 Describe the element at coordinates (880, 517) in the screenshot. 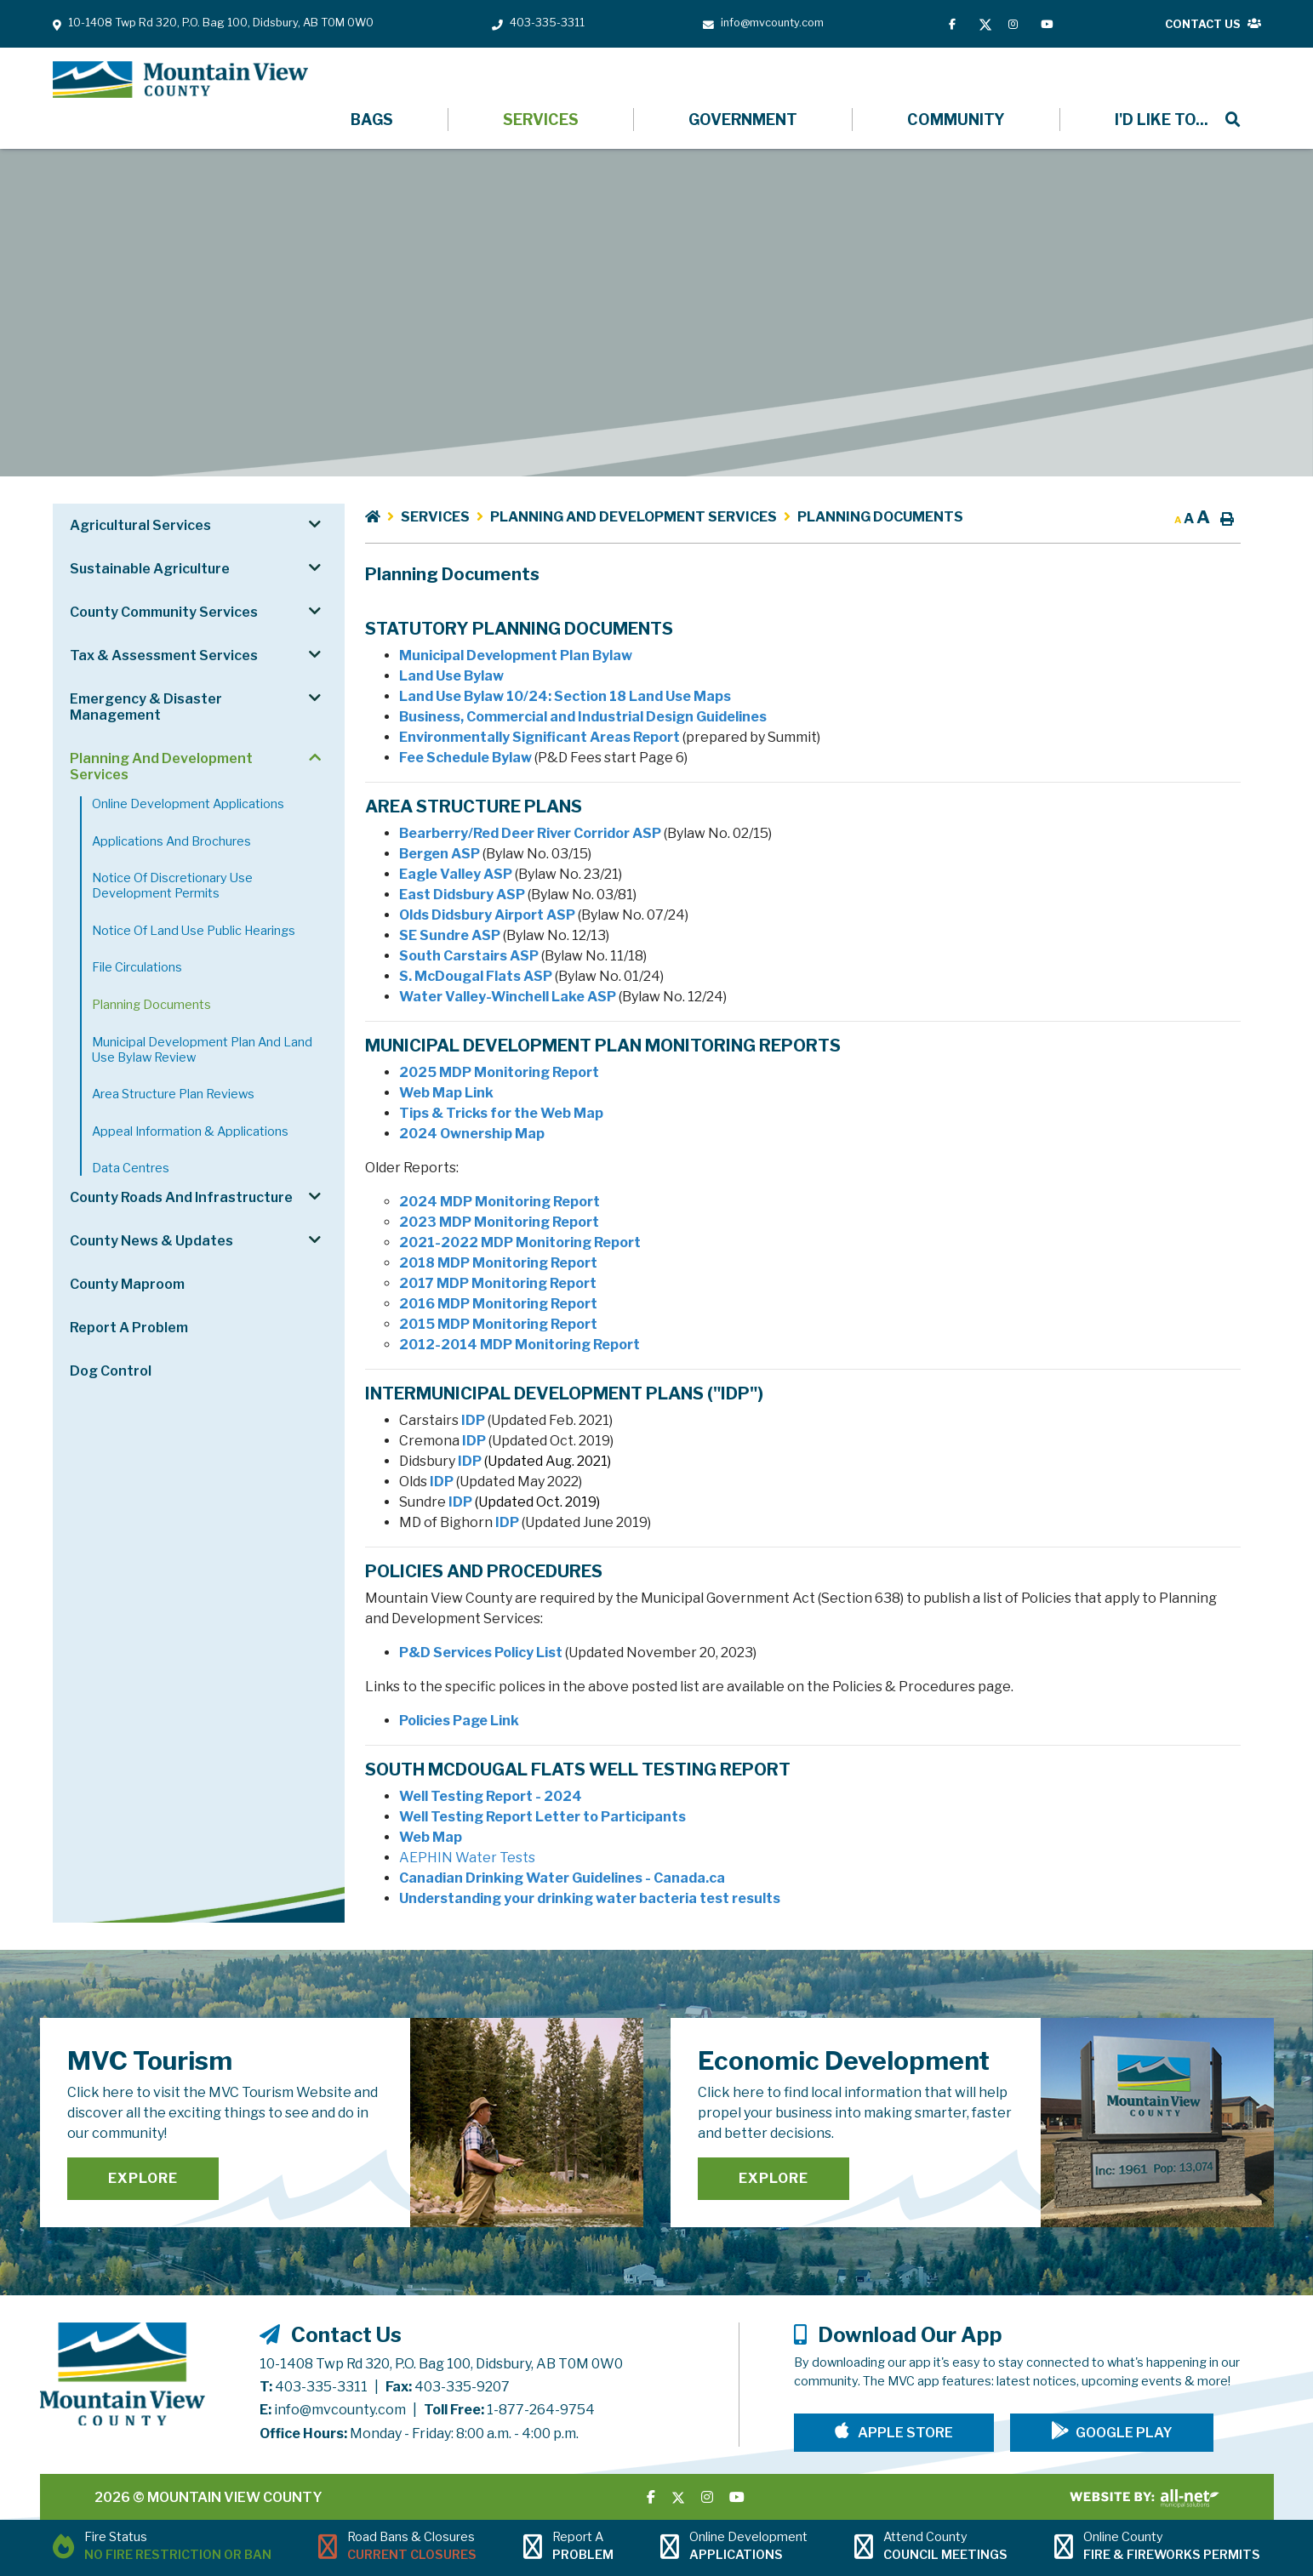

I see `Planning Documents` at that location.